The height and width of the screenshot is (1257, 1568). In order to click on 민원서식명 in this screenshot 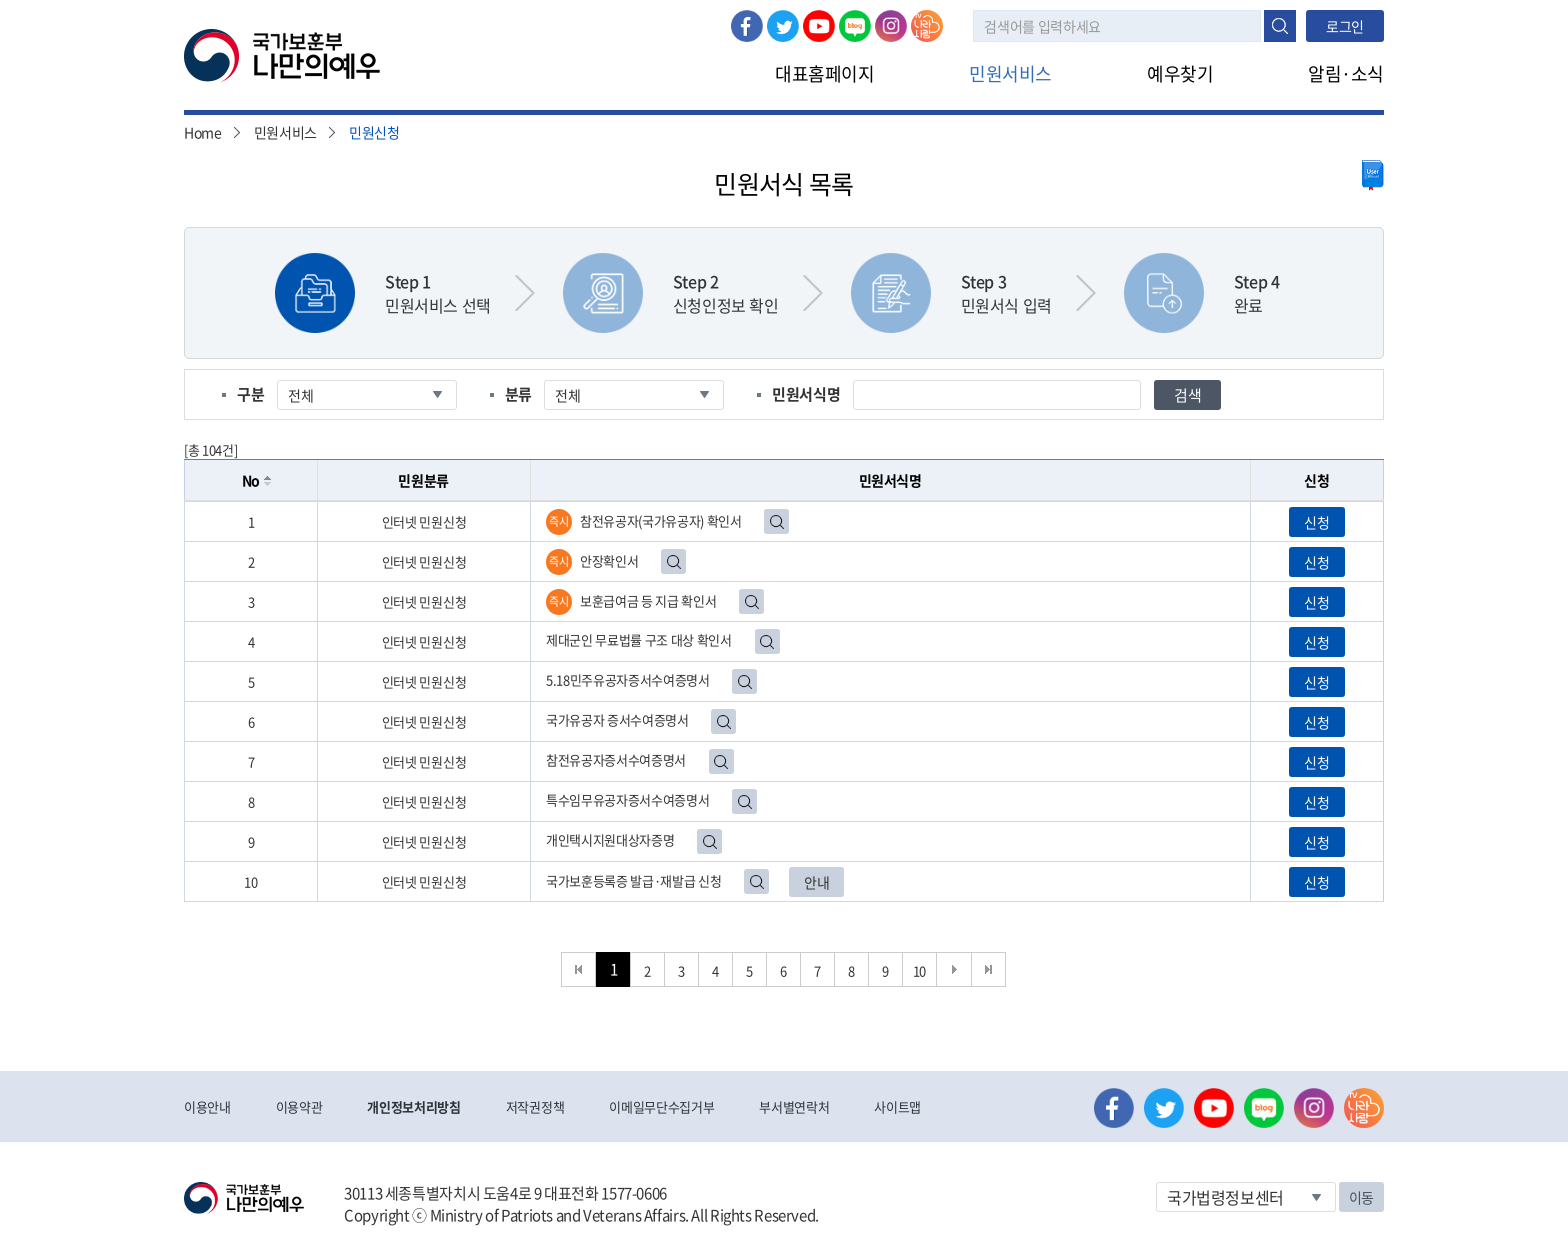, I will do `click(806, 394)`.